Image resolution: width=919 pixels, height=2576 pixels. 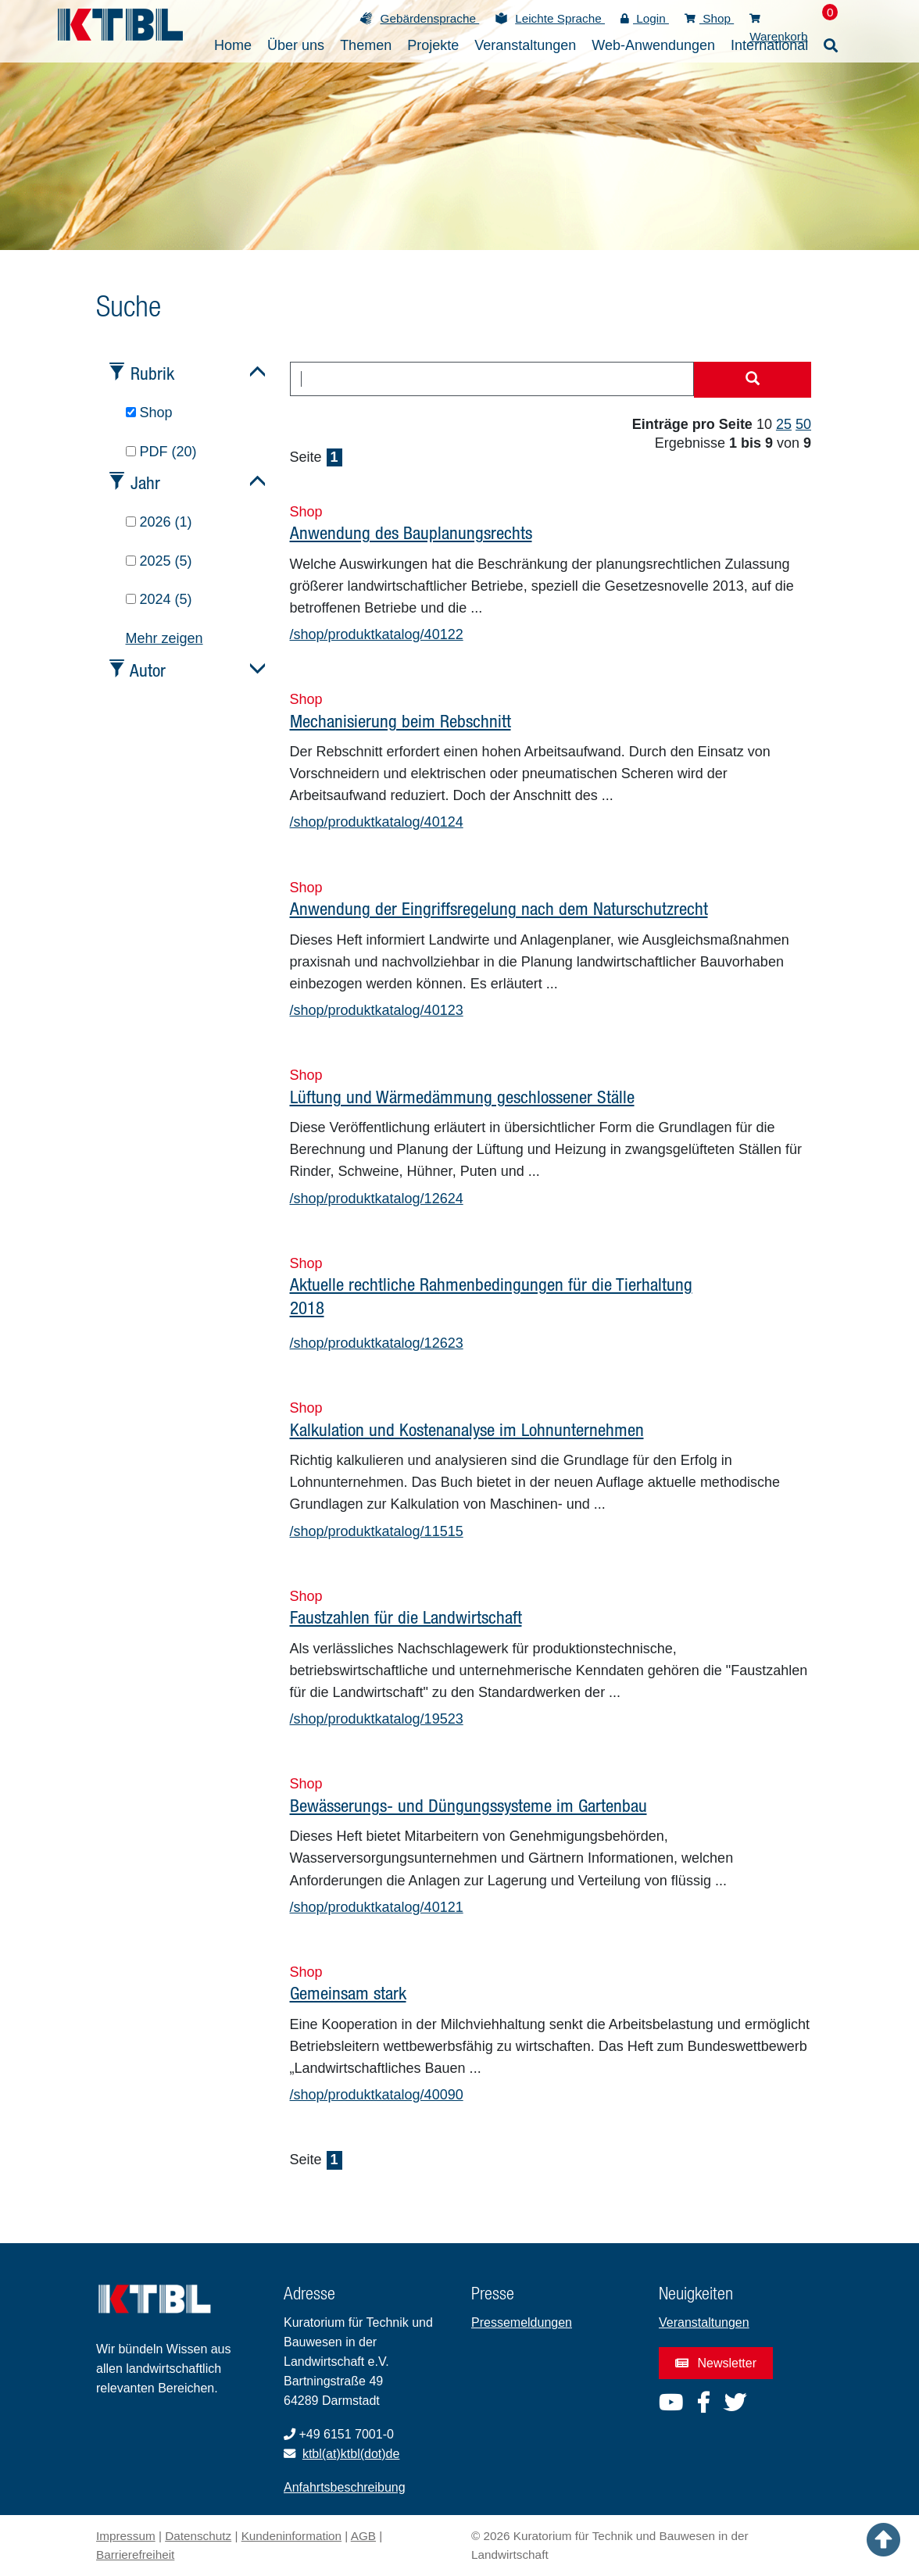 What do you see at coordinates (351, 2453) in the screenshot?
I see `ktbl(at)ktbl(dot)de` at bounding box center [351, 2453].